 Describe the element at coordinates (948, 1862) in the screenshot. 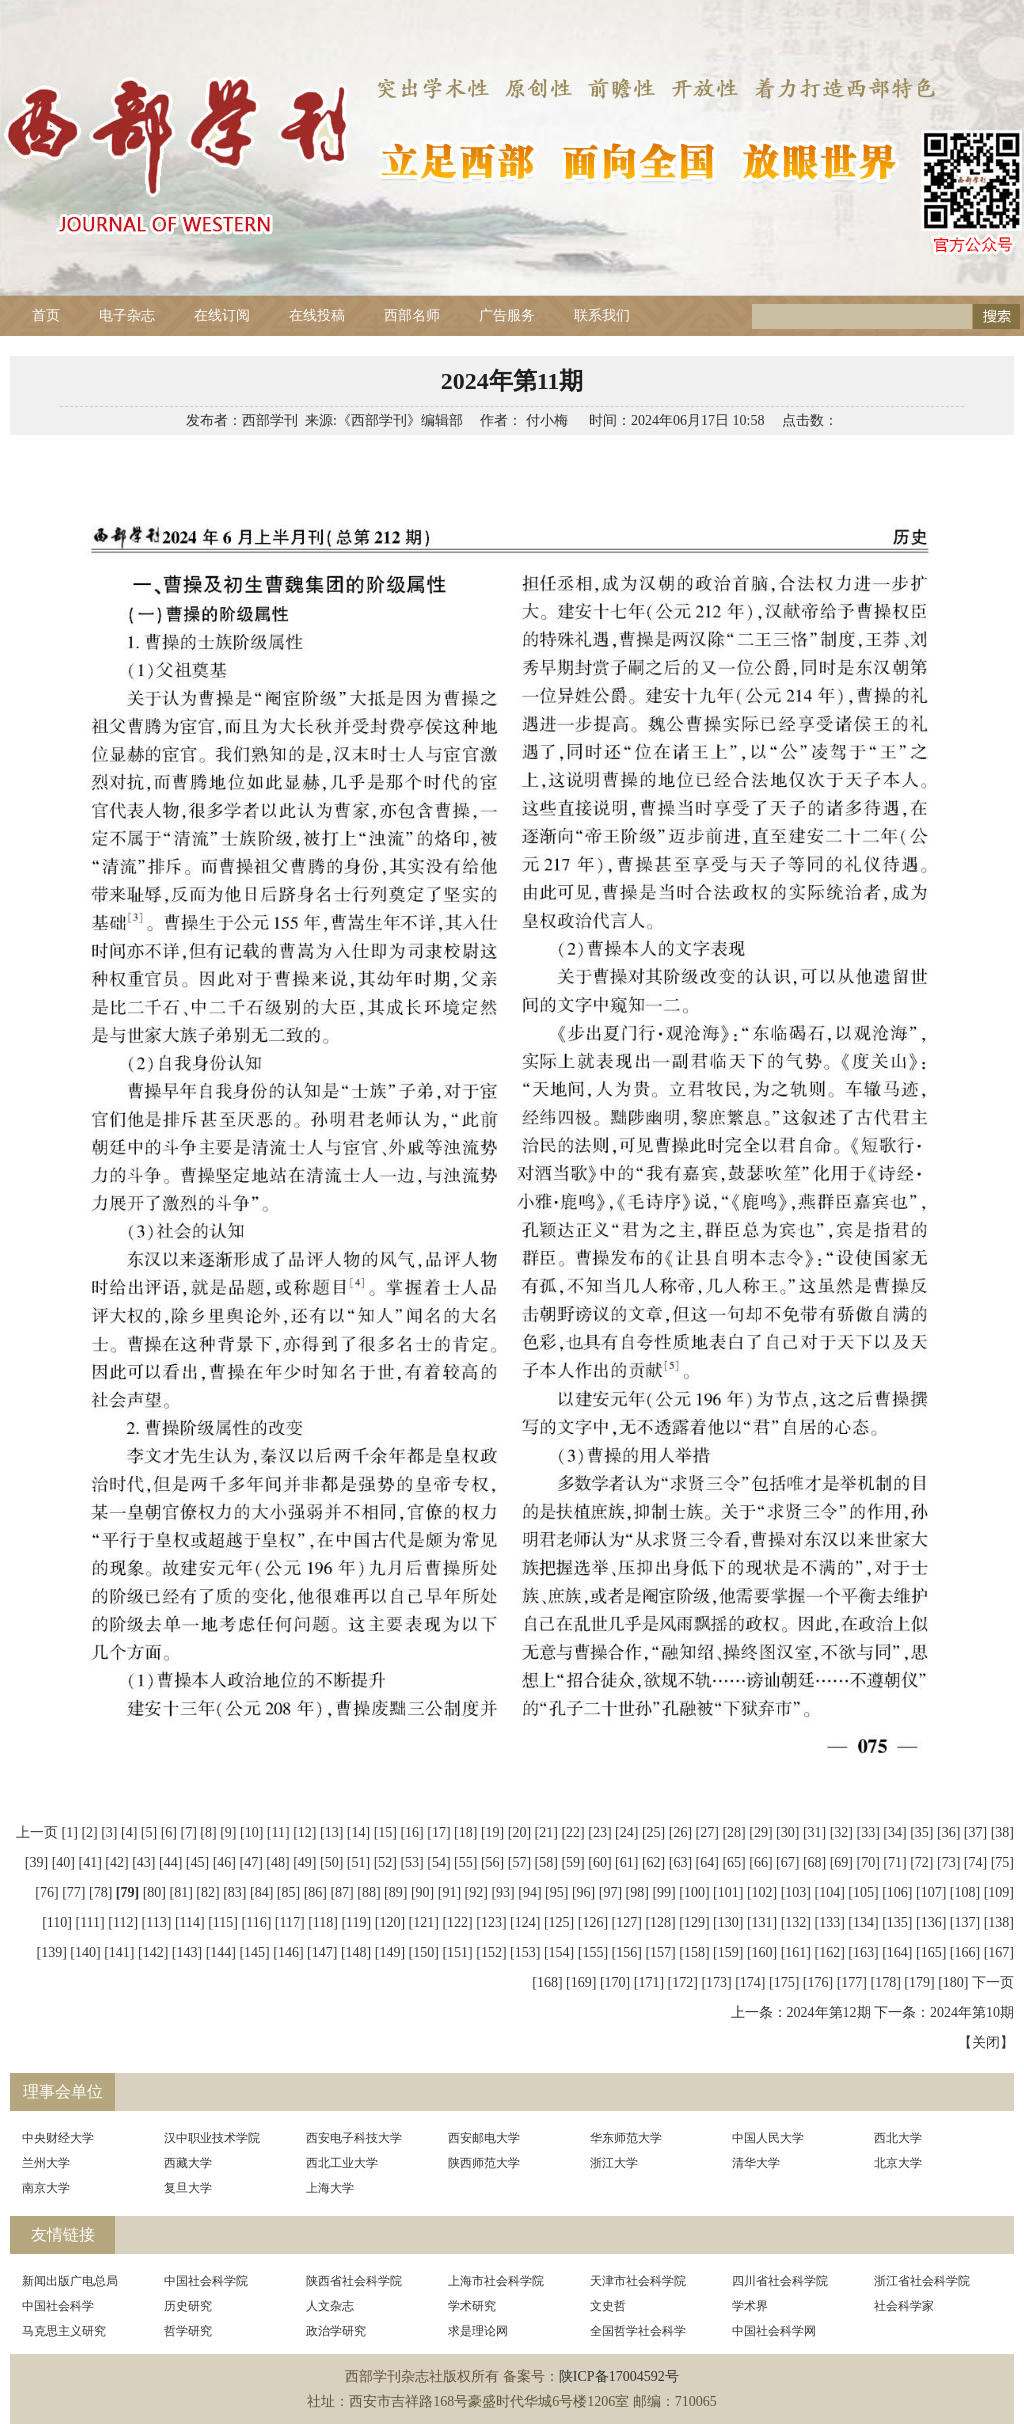

I see `[73]` at that location.